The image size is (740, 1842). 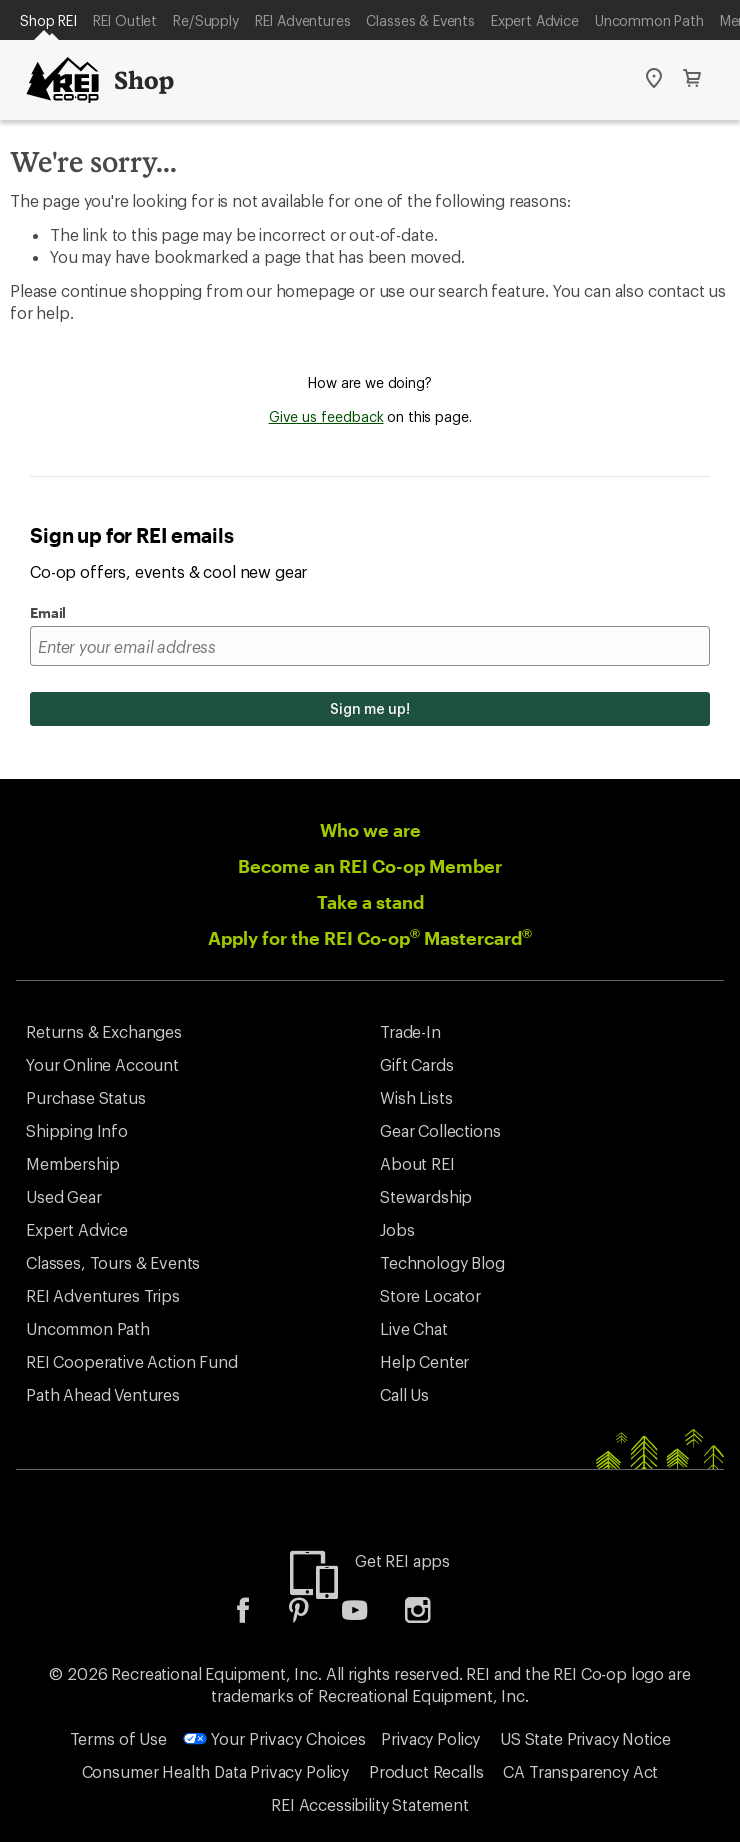 What do you see at coordinates (414, 1328) in the screenshot?
I see `Live Chat` at bounding box center [414, 1328].